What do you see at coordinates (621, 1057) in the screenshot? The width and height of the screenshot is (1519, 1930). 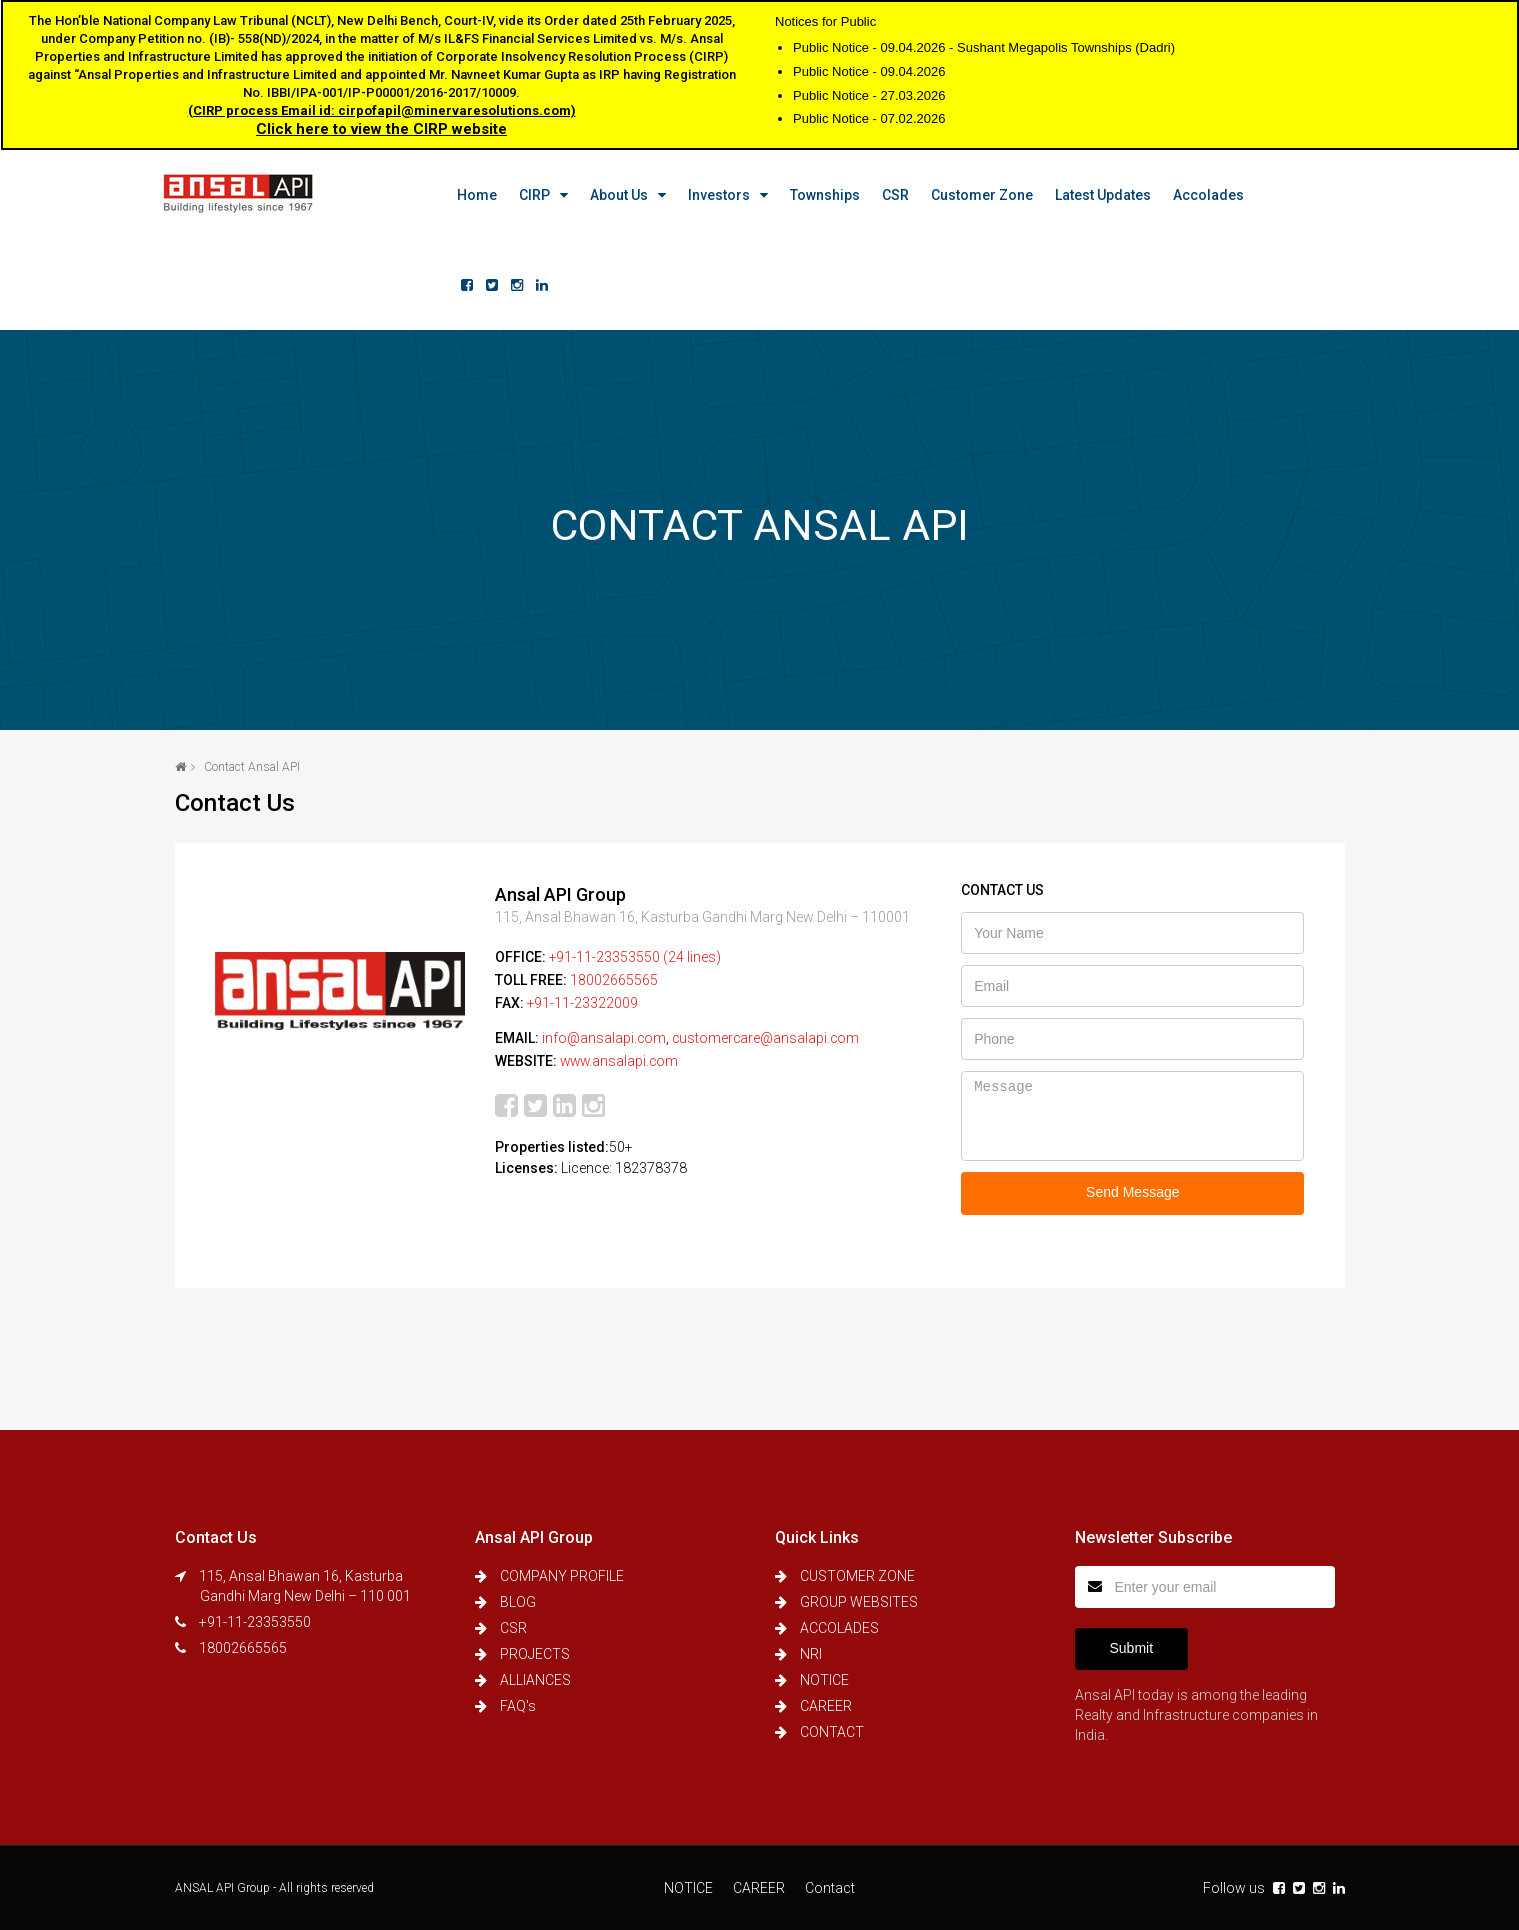 I see `www.ansalapi.com` at bounding box center [621, 1057].